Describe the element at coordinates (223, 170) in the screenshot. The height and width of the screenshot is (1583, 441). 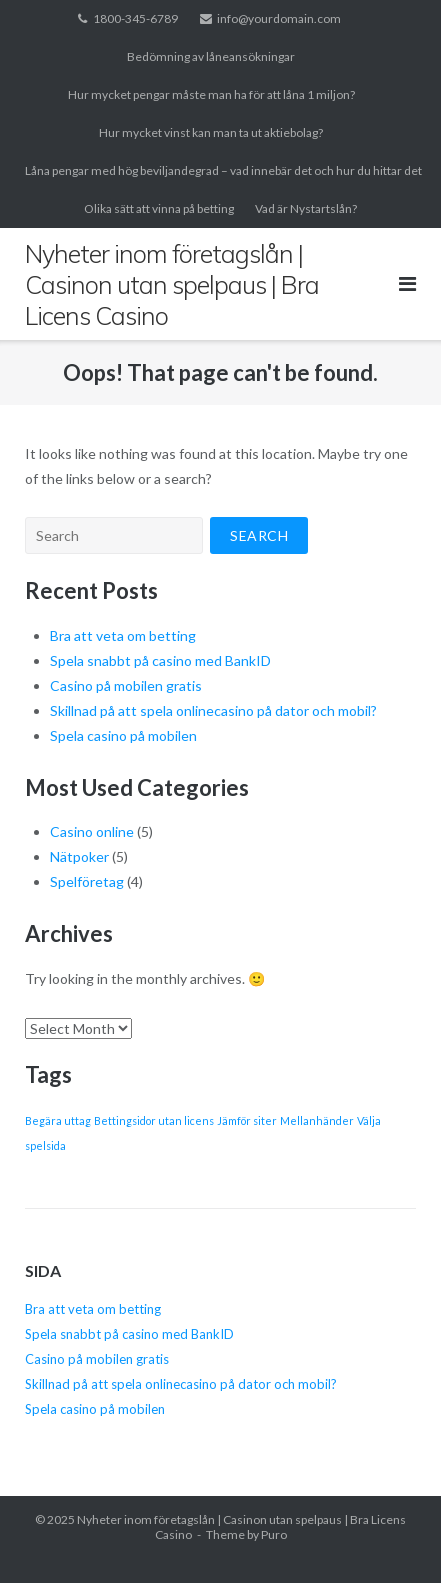
I see `Låna pengar med hög beviljandegrad – vad innebär det och hur du hittar det` at that location.